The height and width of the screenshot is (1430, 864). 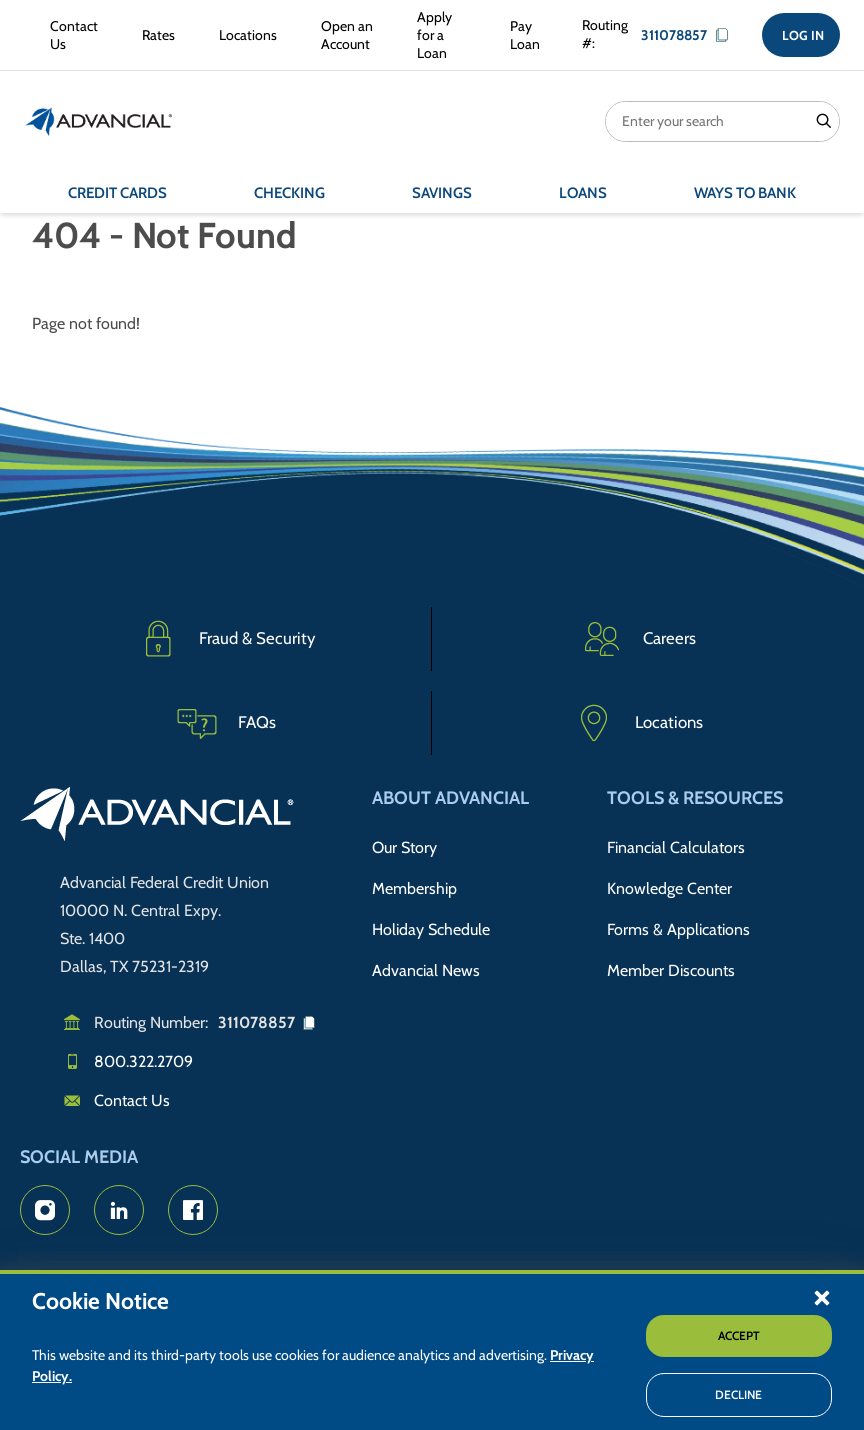 I want to click on [Advancial's Facebook page], so click(x=193, y=1210).